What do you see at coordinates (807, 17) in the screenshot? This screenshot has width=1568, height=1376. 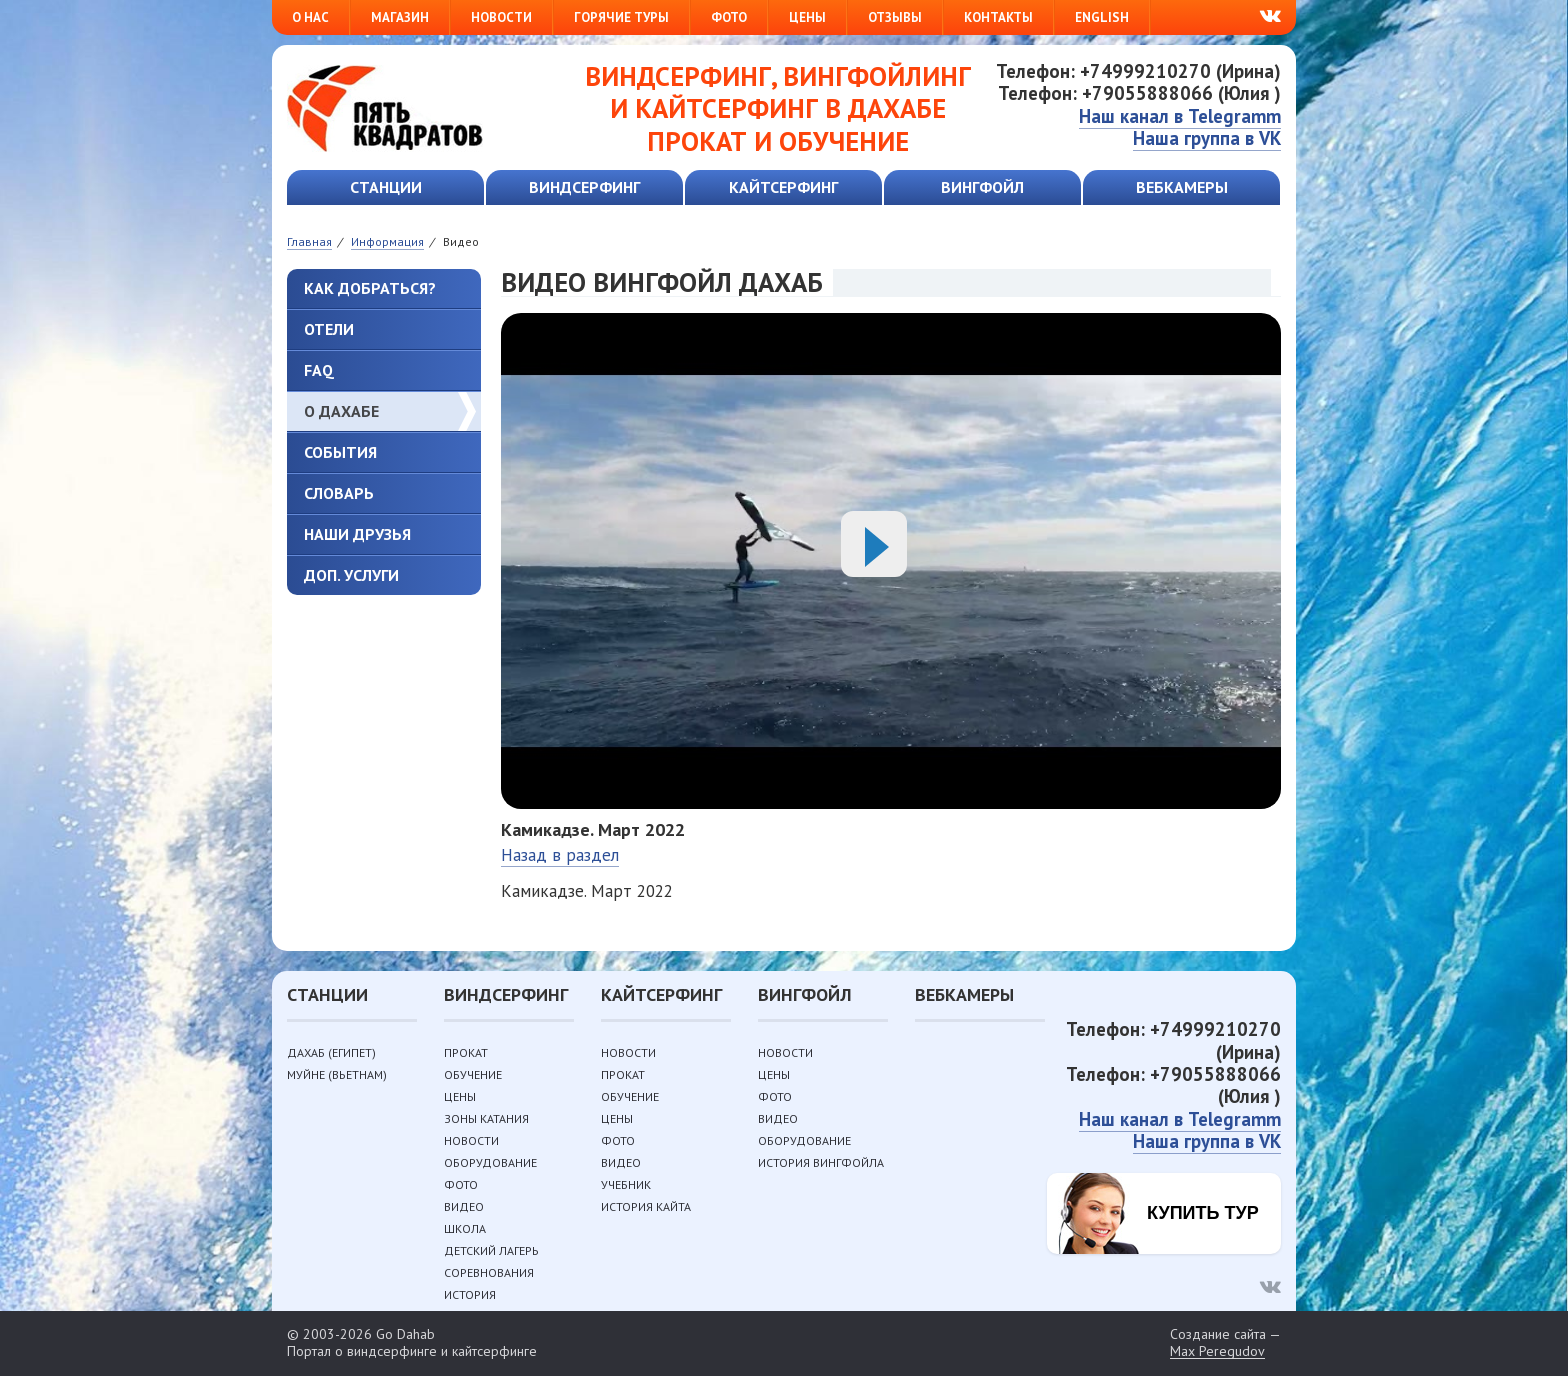 I see `Цены` at bounding box center [807, 17].